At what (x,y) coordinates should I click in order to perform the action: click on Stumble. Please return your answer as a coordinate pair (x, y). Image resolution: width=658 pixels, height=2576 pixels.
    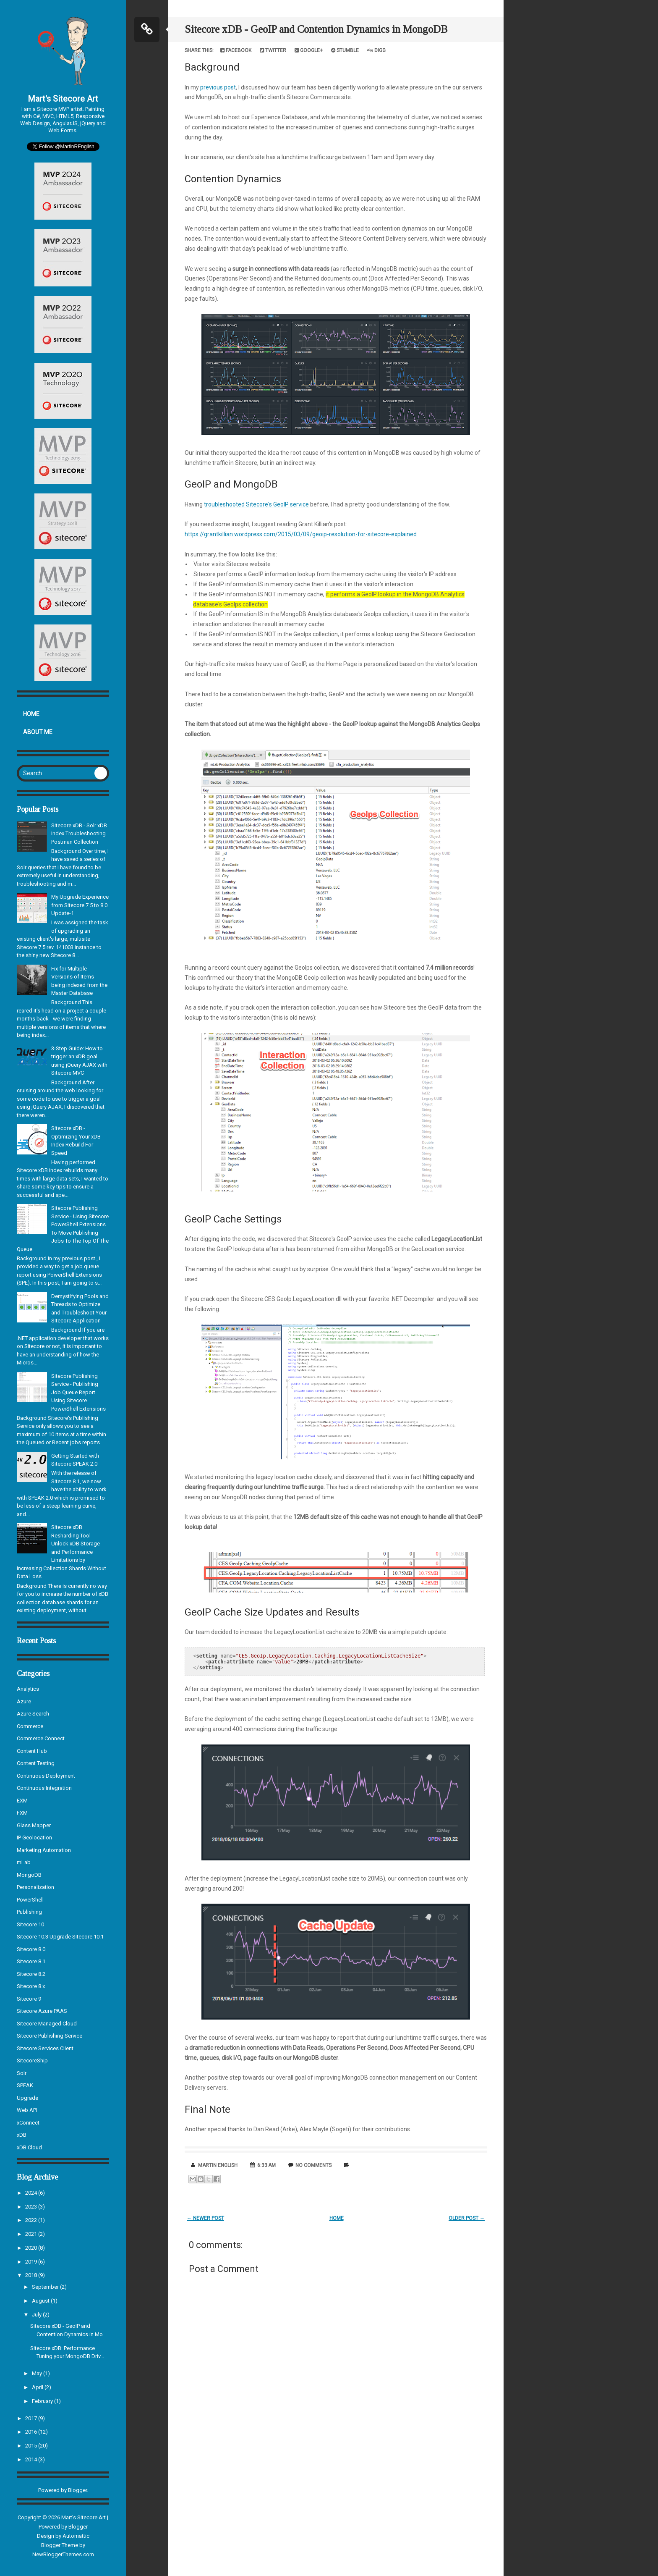
    Looking at the image, I should click on (345, 50).